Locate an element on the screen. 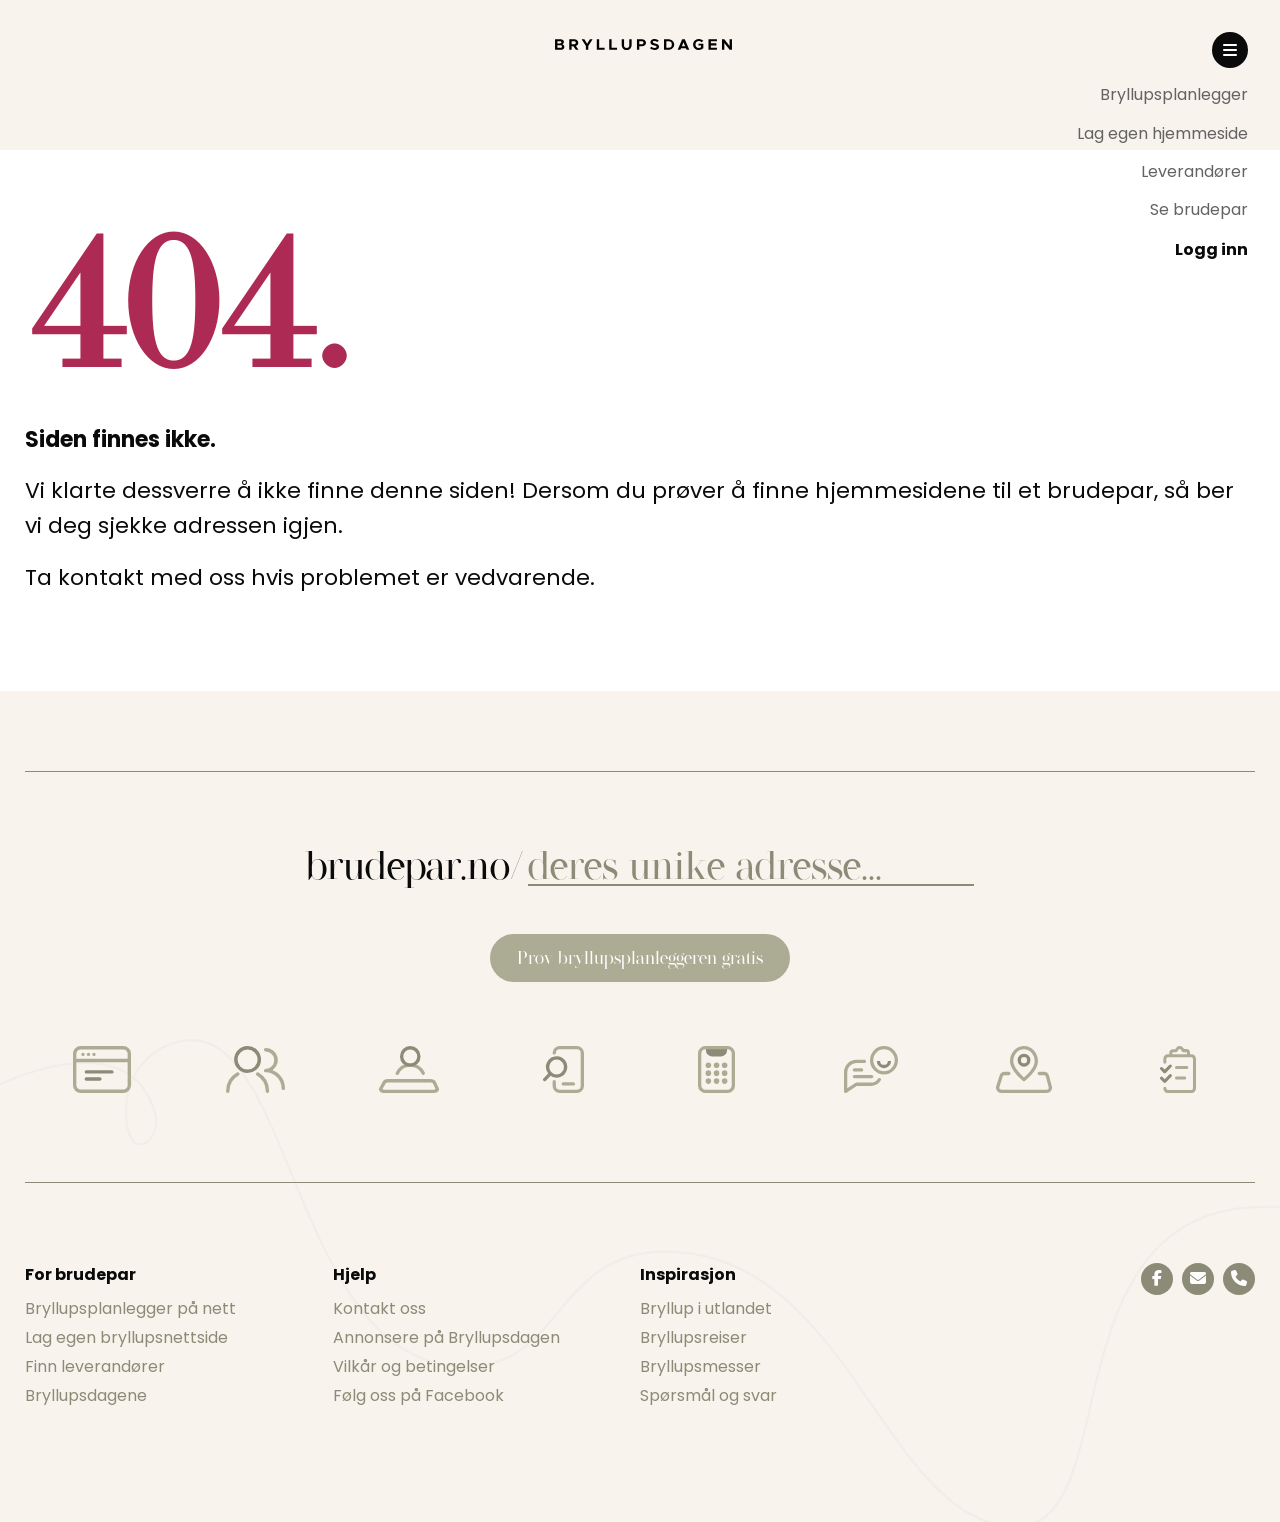 The width and height of the screenshot is (1280, 1522). [menuitem] is located at coordinates (1162, 95).